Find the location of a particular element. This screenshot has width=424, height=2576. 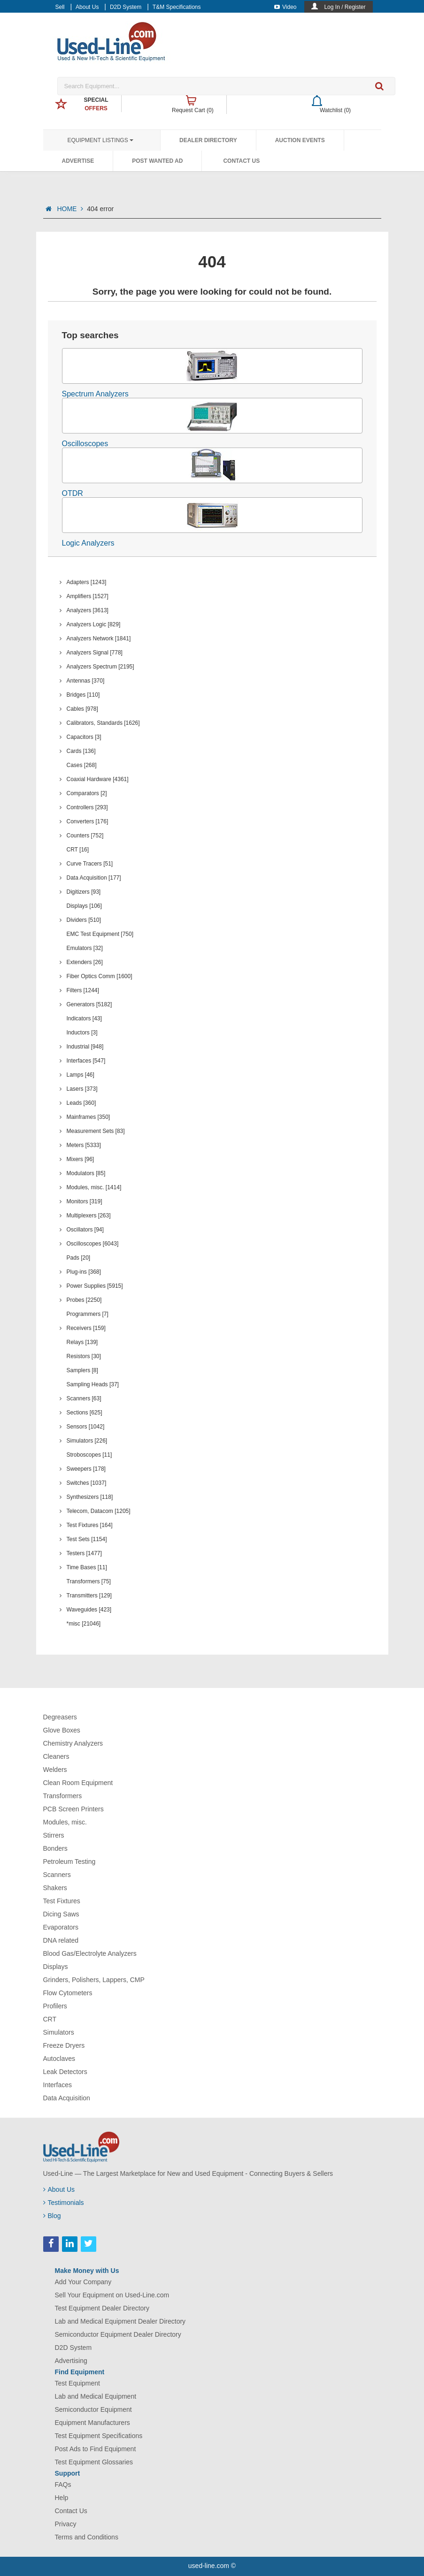

Filters [1244] is located at coordinates (83, 990).